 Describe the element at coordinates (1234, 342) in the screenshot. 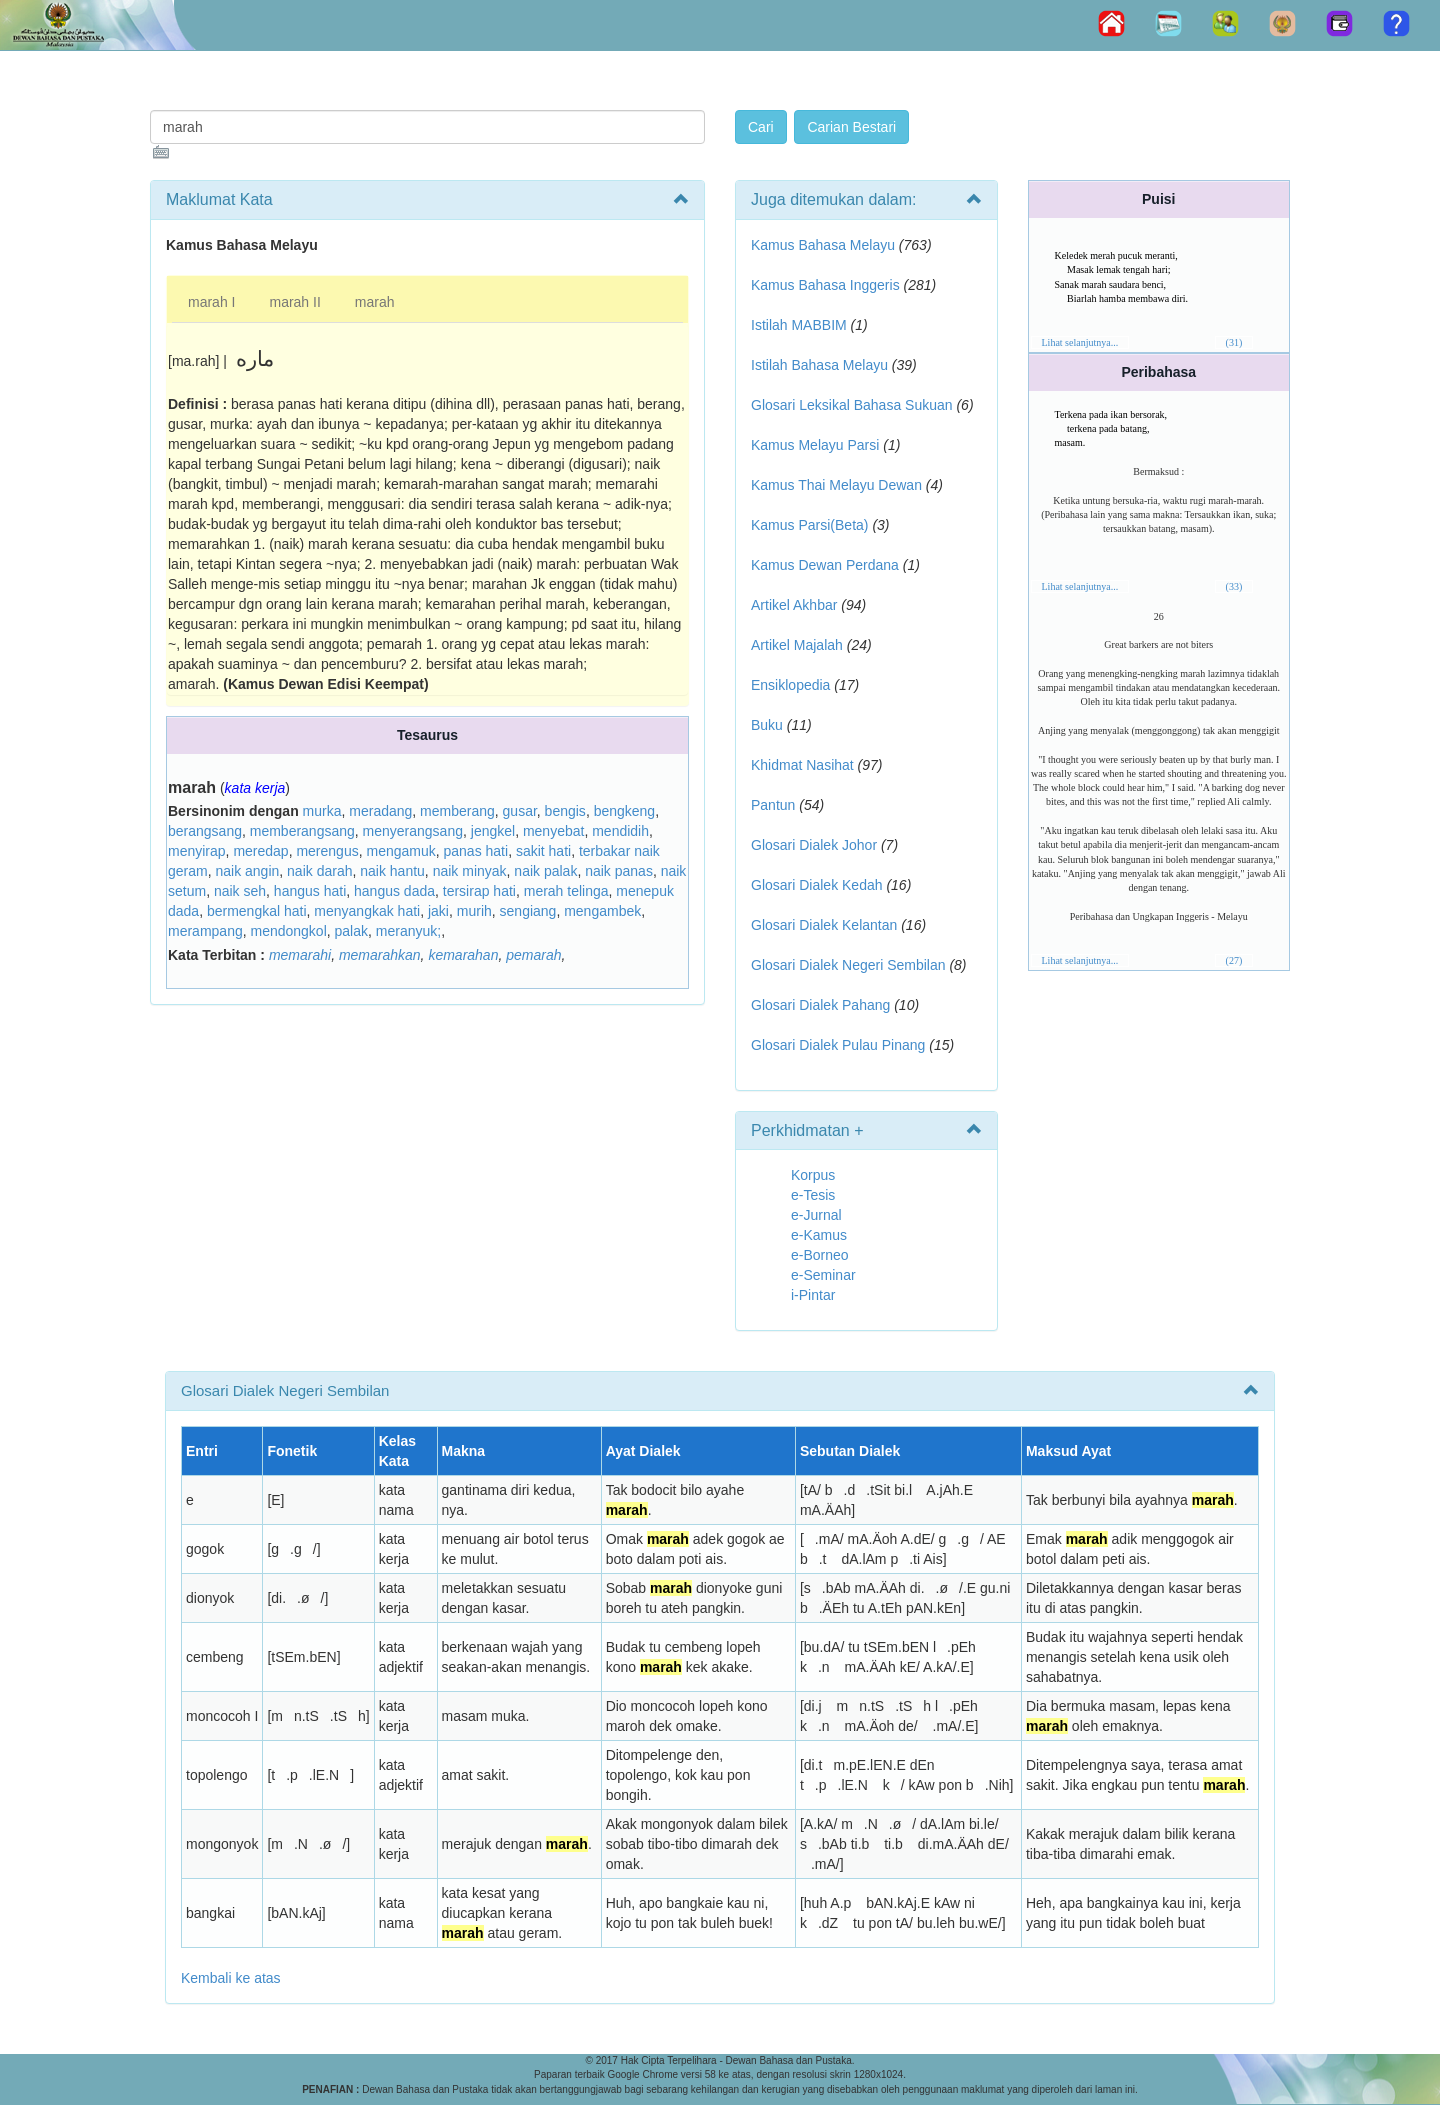

I see `(31)` at that location.